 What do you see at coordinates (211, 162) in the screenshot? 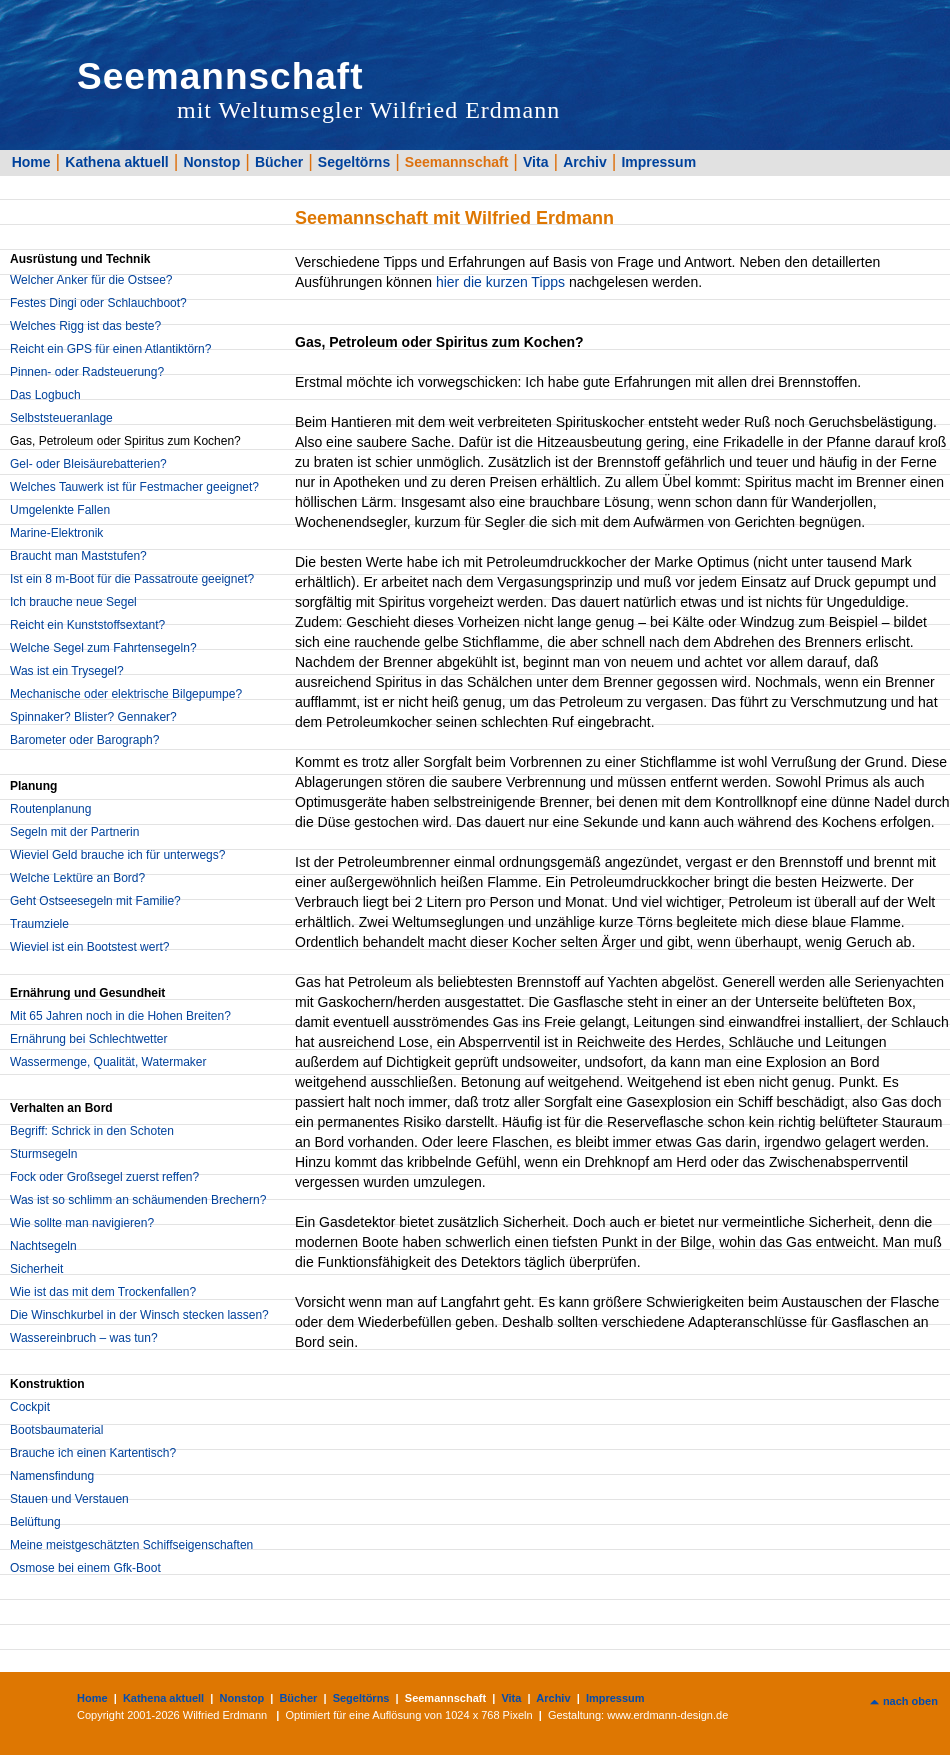
I see `Nonstop` at bounding box center [211, 162].